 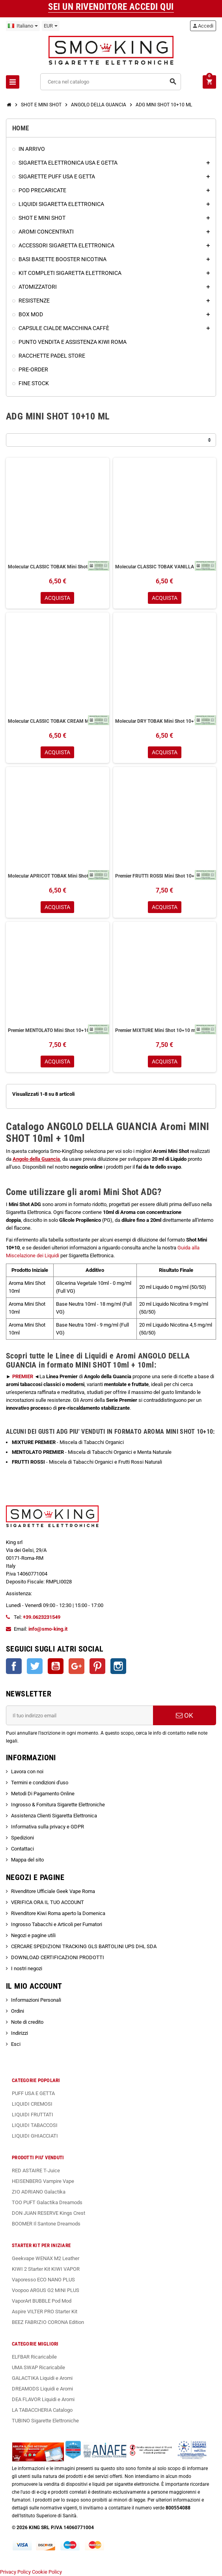 I want to click on I nostri negozi, so click(x=26, y=1968).